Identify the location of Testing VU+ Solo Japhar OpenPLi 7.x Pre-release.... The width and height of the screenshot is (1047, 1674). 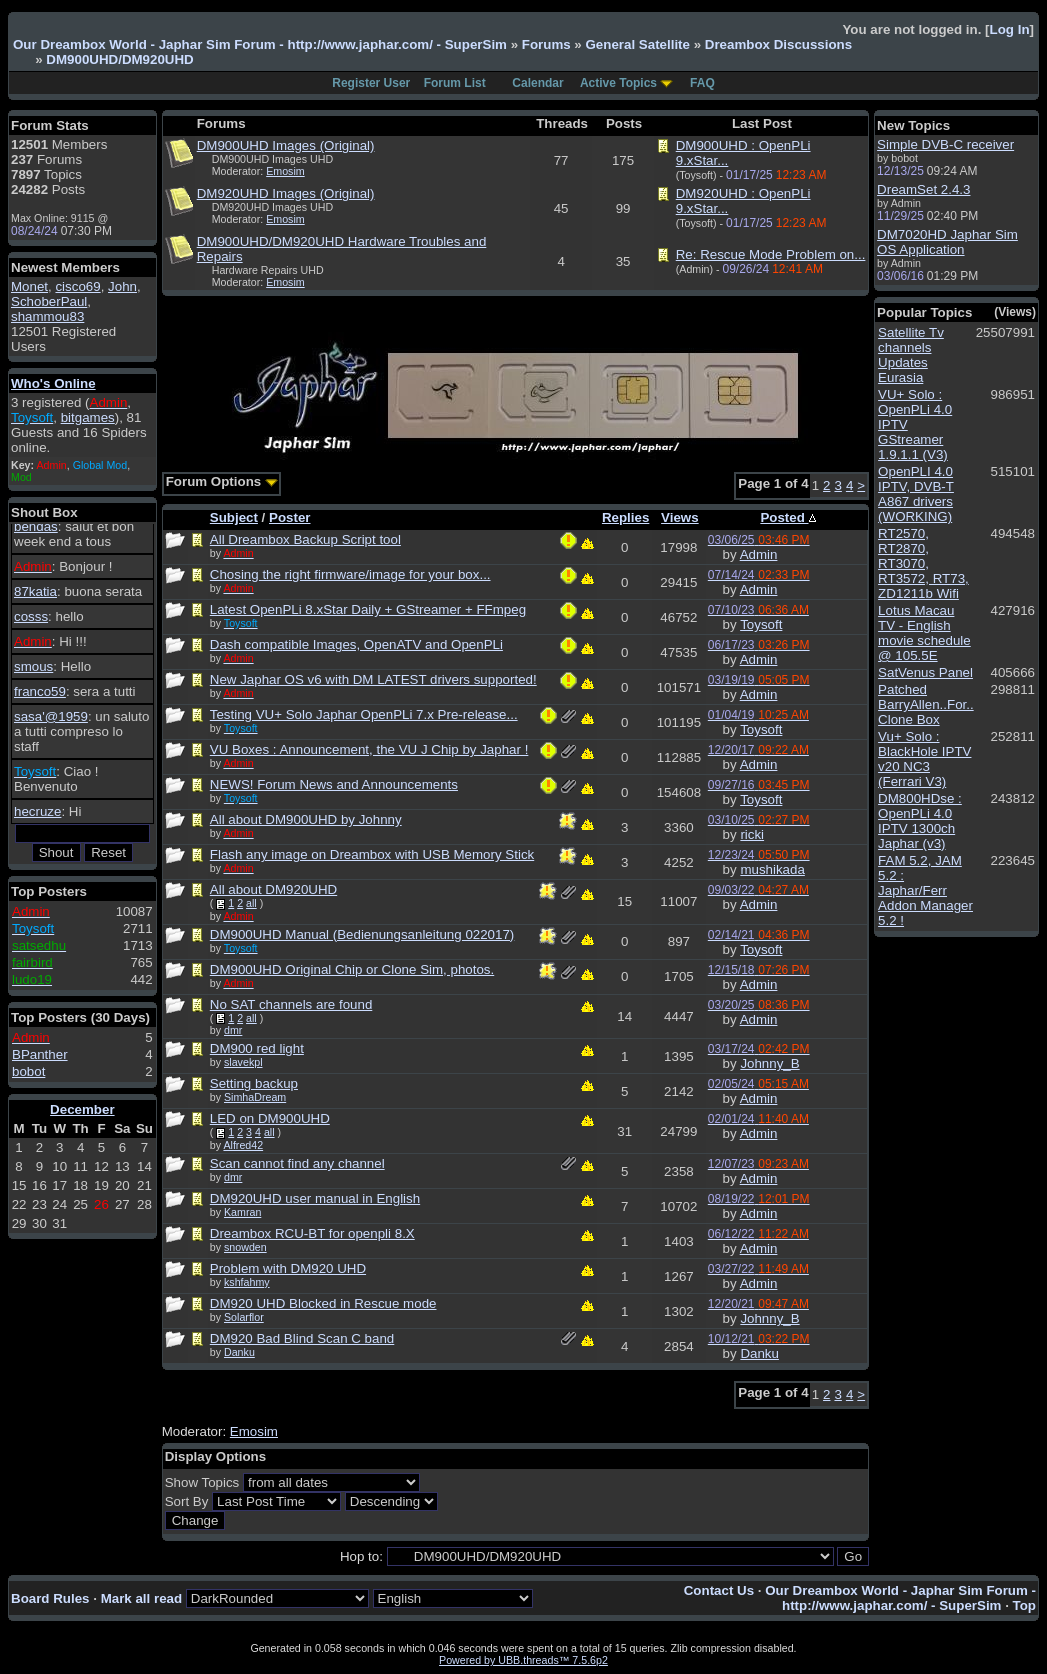
(364, 714).